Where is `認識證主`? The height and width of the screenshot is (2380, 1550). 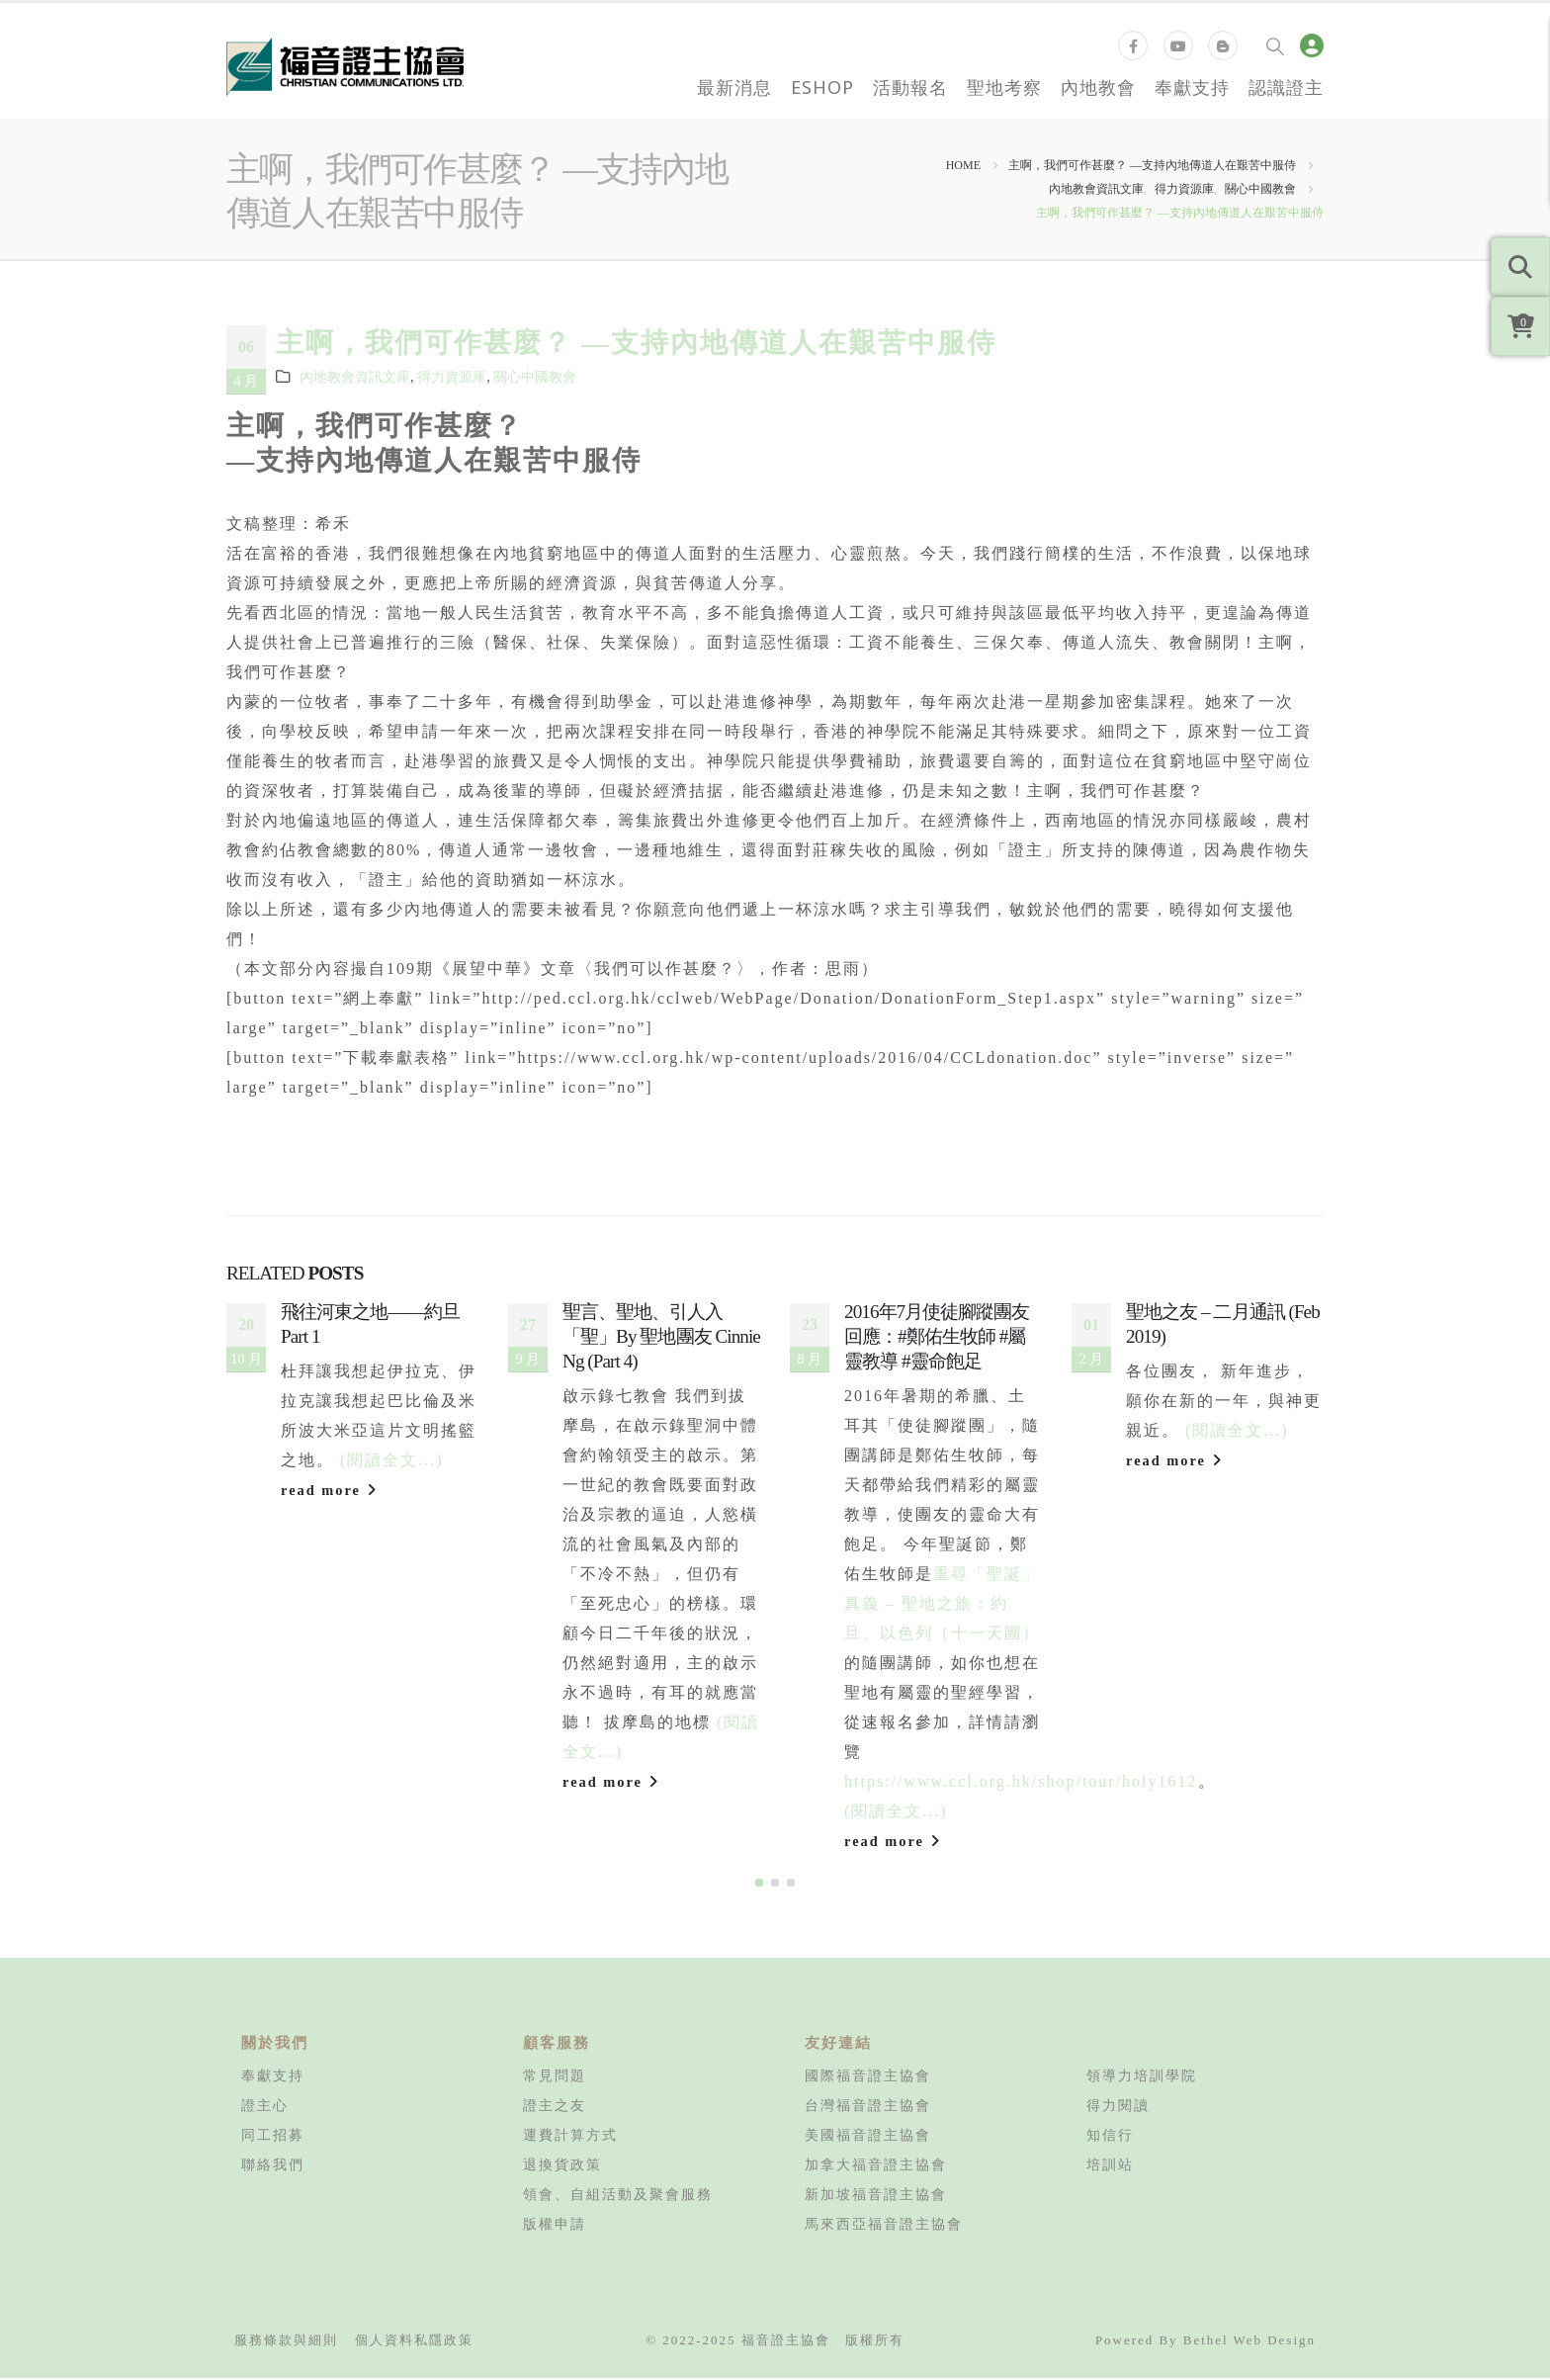
認識證主 is located at coordinates (1286, 87).